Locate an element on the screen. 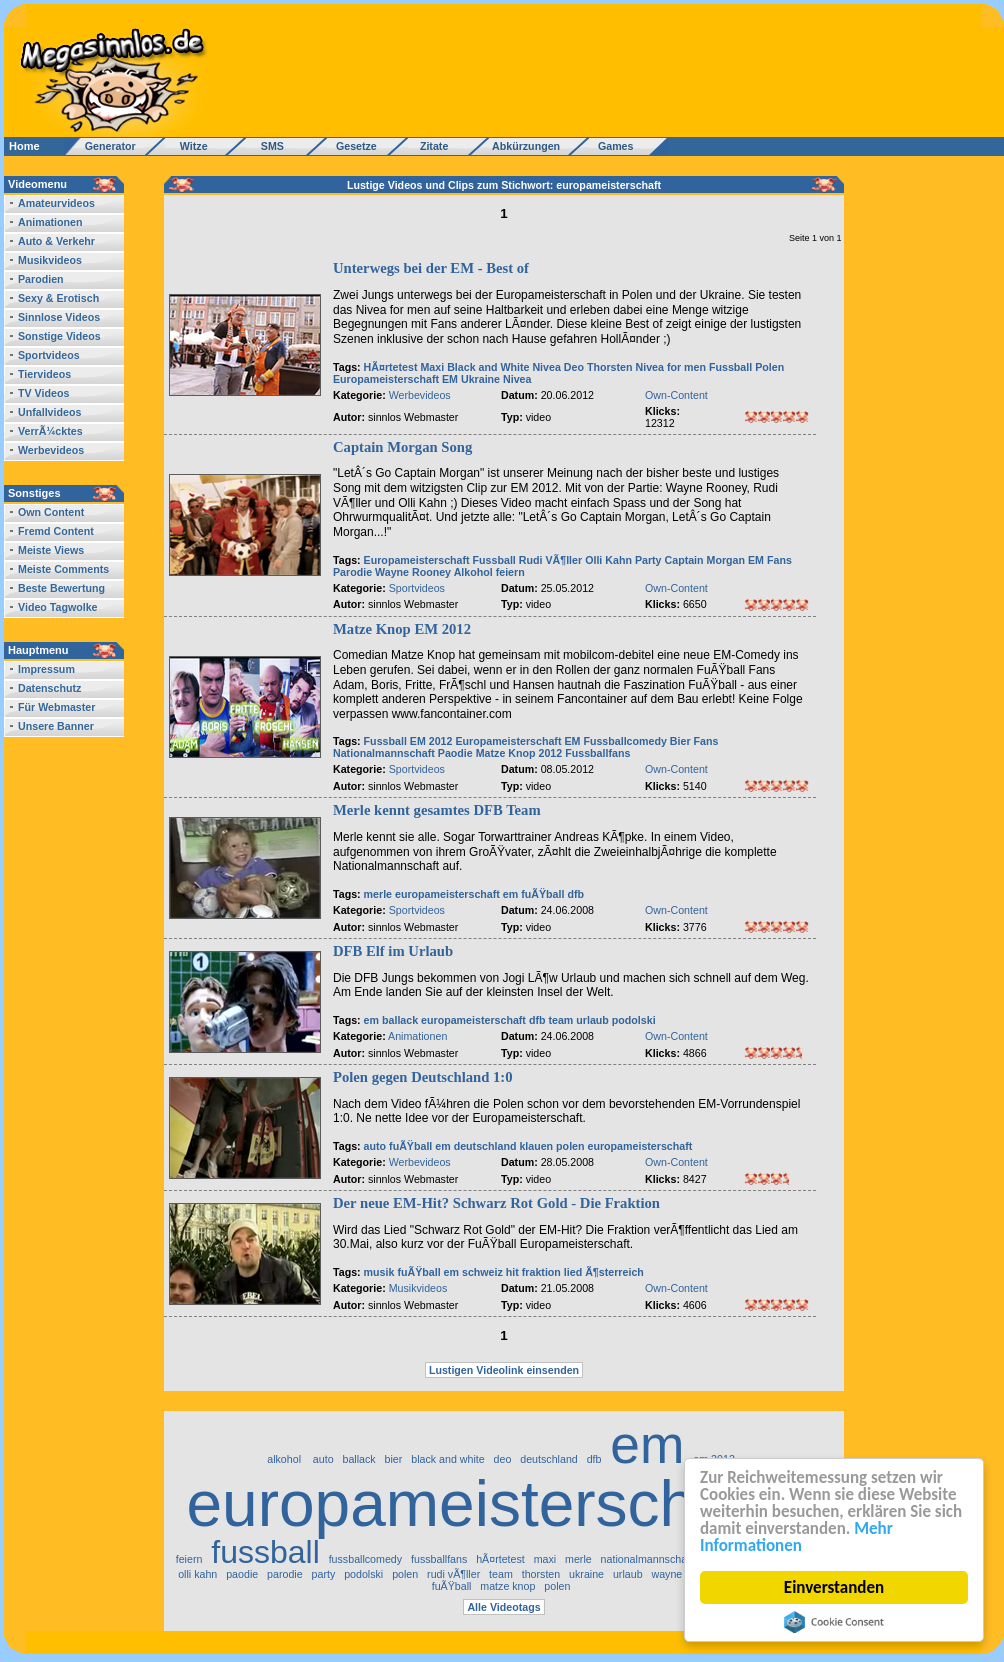 The width and height of the screenshot is (1004, 1662). deo is located at coordinates (503, 1459).